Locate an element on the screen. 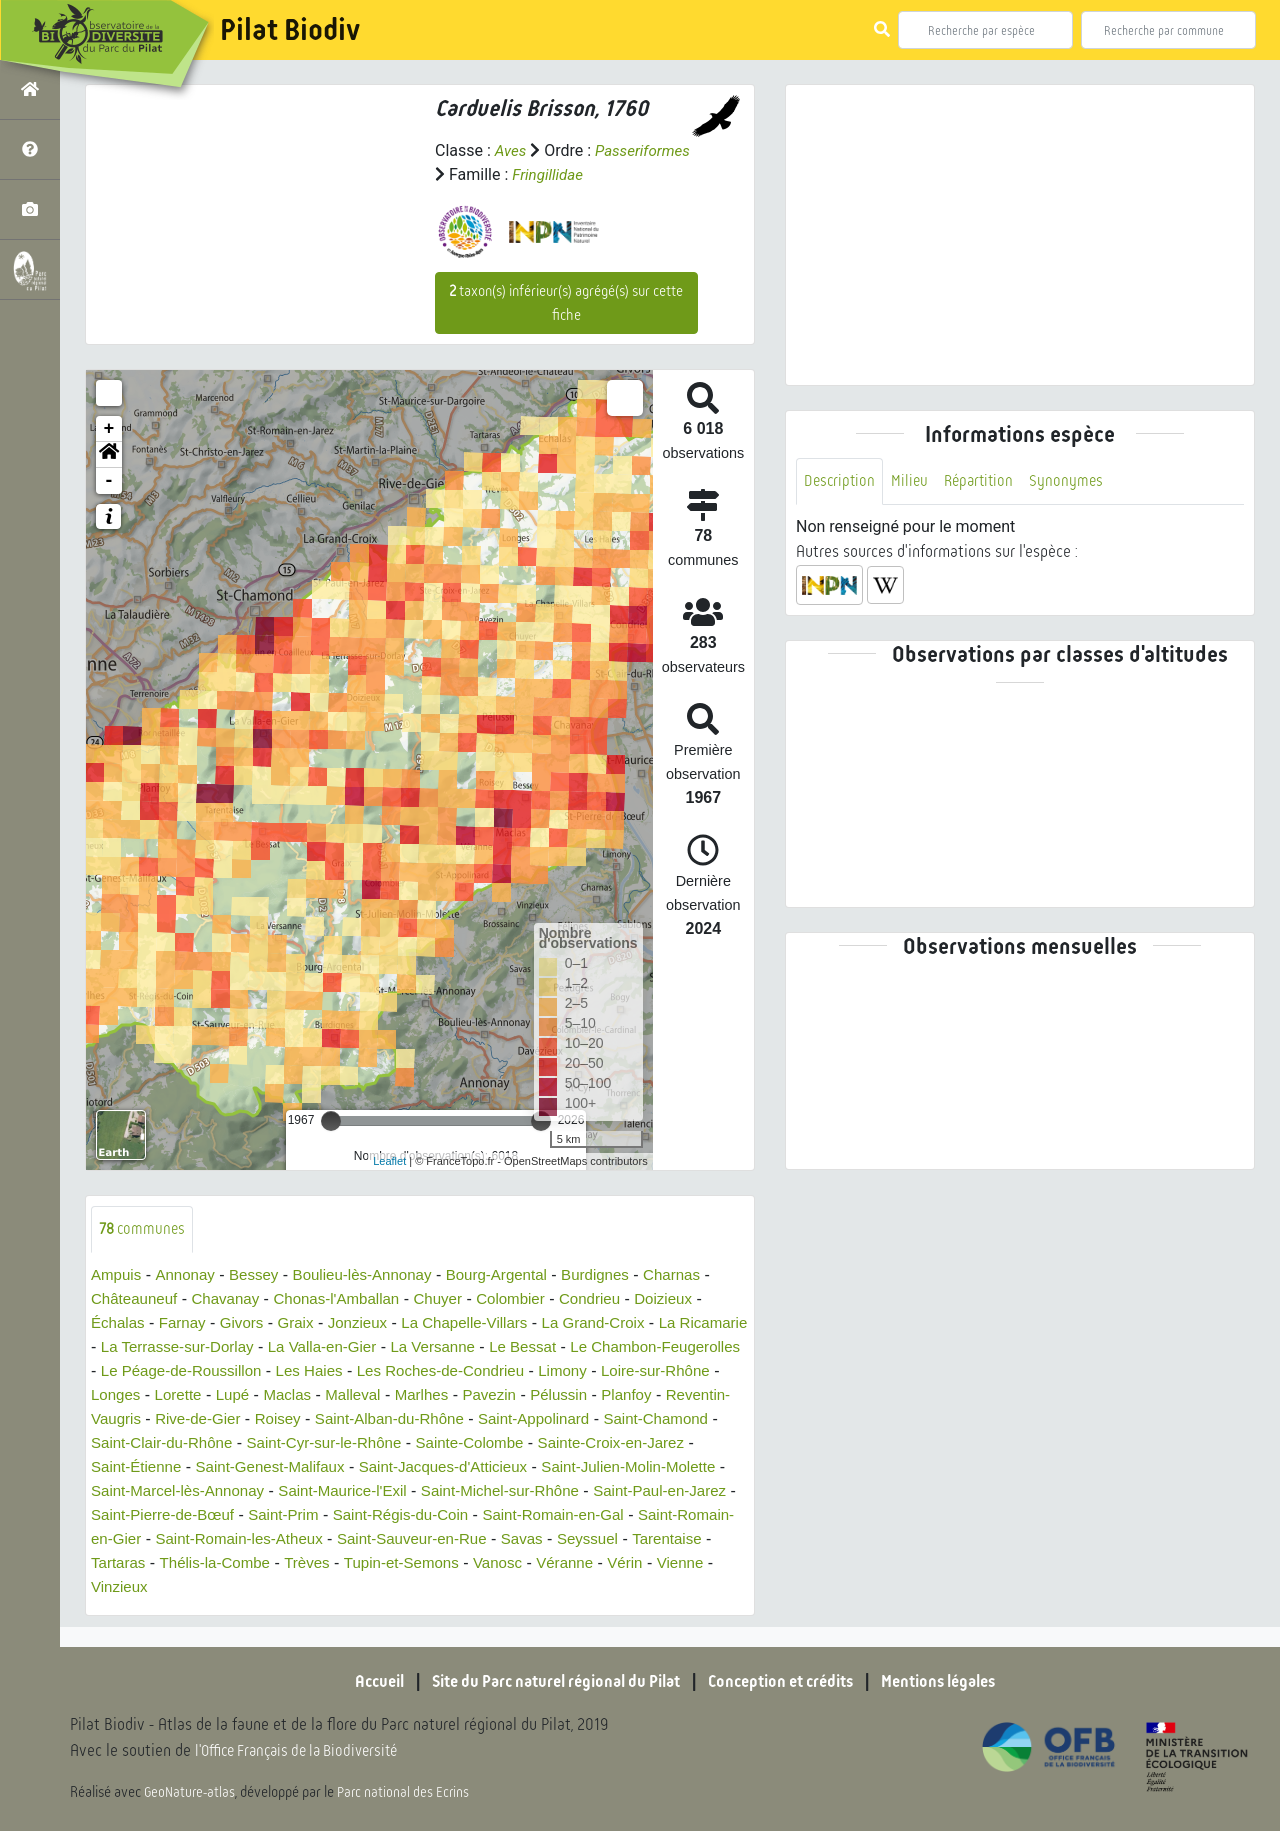 The height and width of the screenshot is (1831, 1280). Vanosc is located at coordinates (263, 1587).